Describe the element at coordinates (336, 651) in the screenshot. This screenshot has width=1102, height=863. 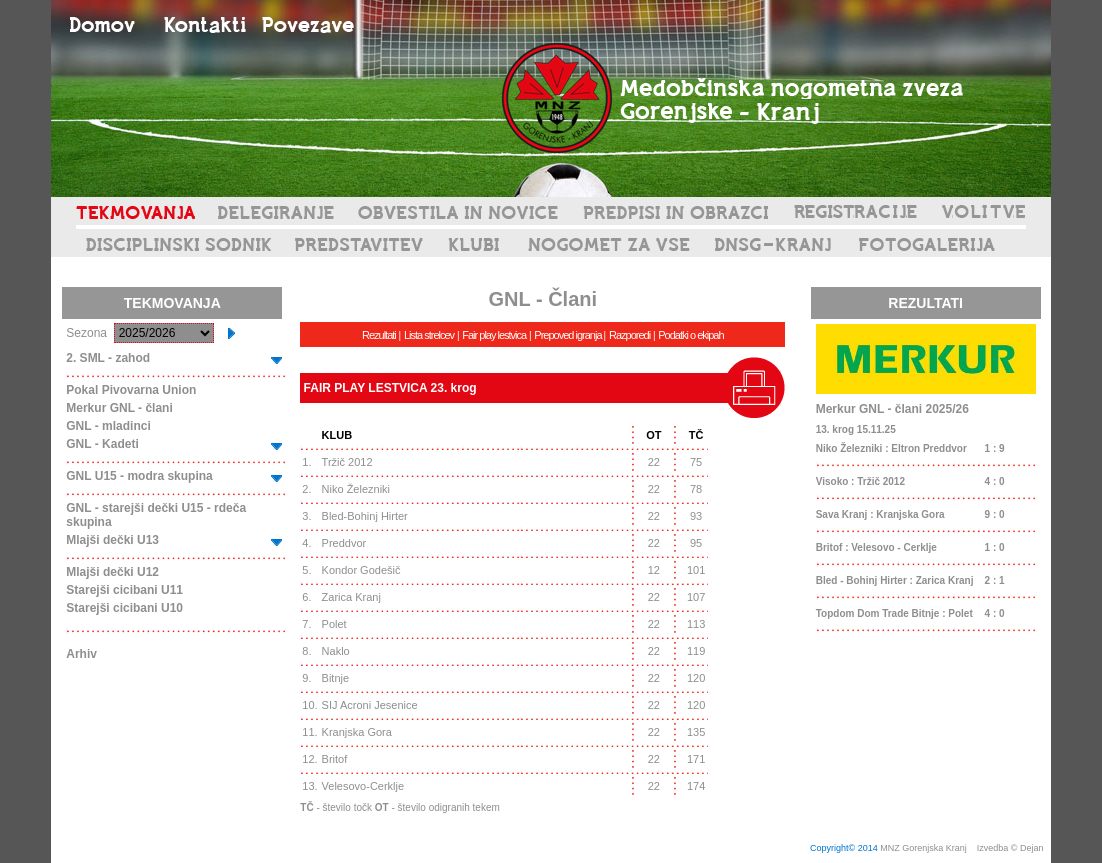
I see `Naklo` at that location.